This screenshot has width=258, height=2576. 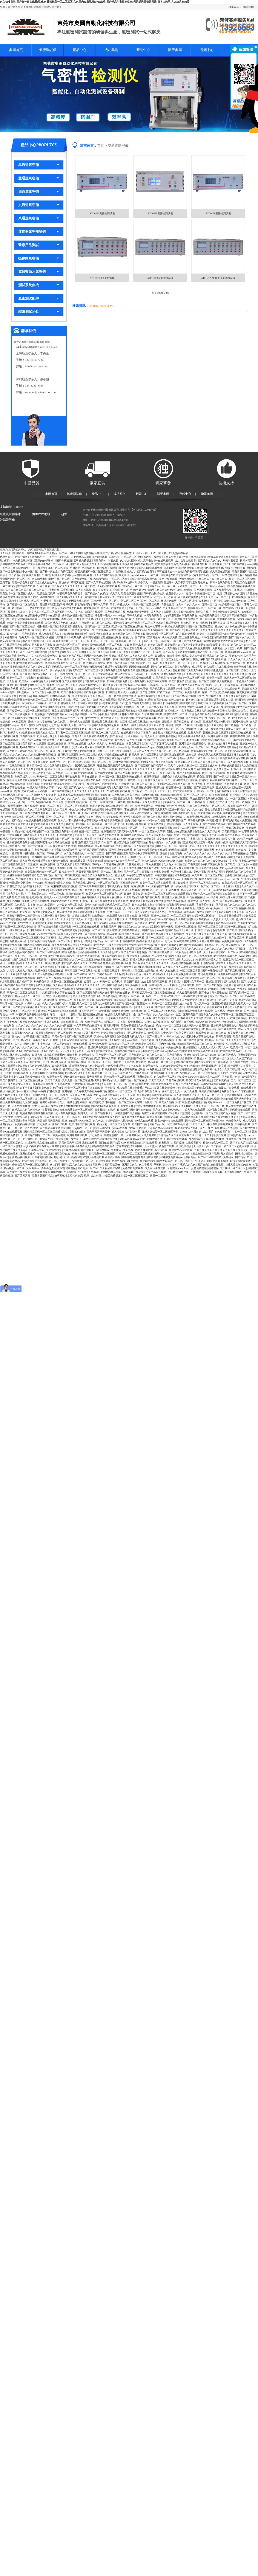 I want to click on 少妇搡bbbb搡bbb搡澳门, so click(x=75, y=633).